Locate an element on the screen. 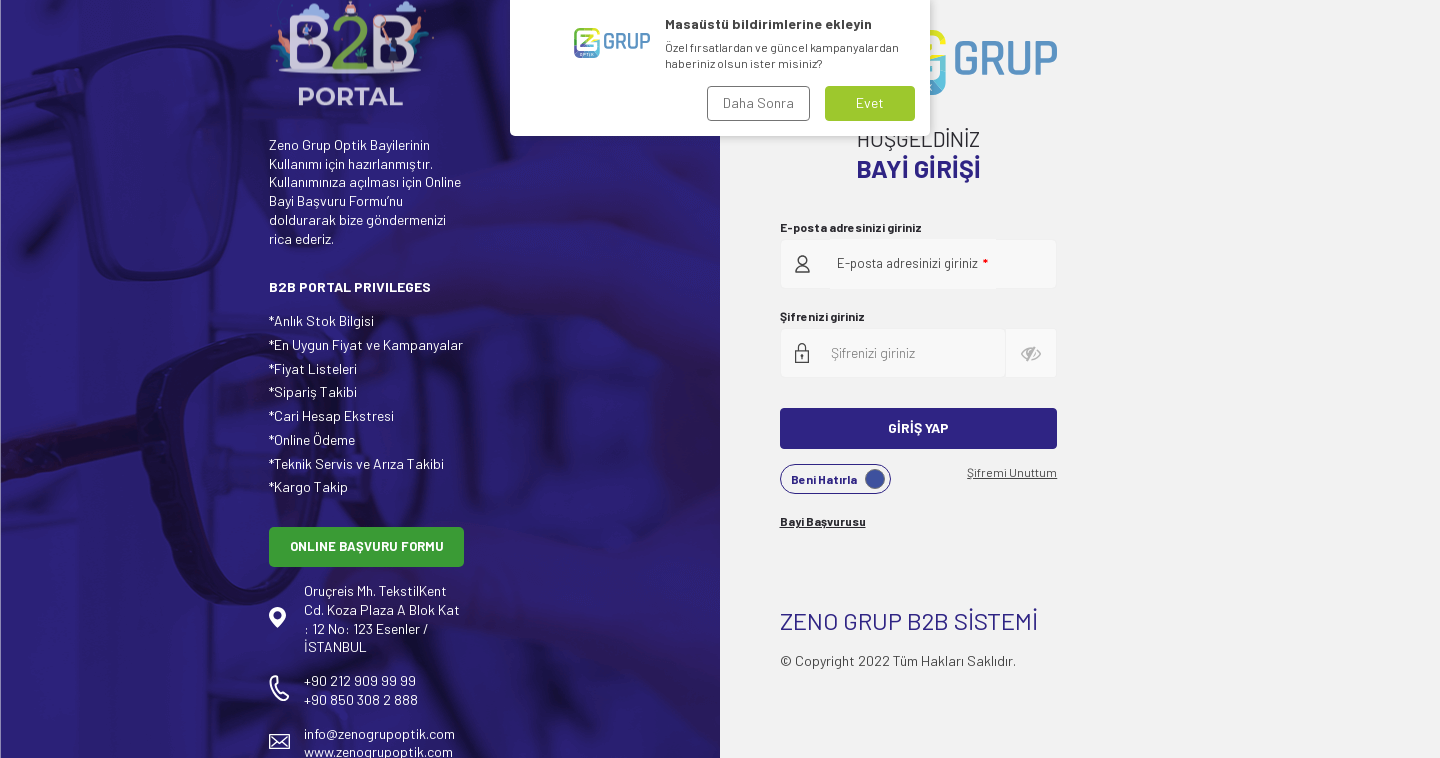  Beni Hatırla is located at coordinates (838, 479).